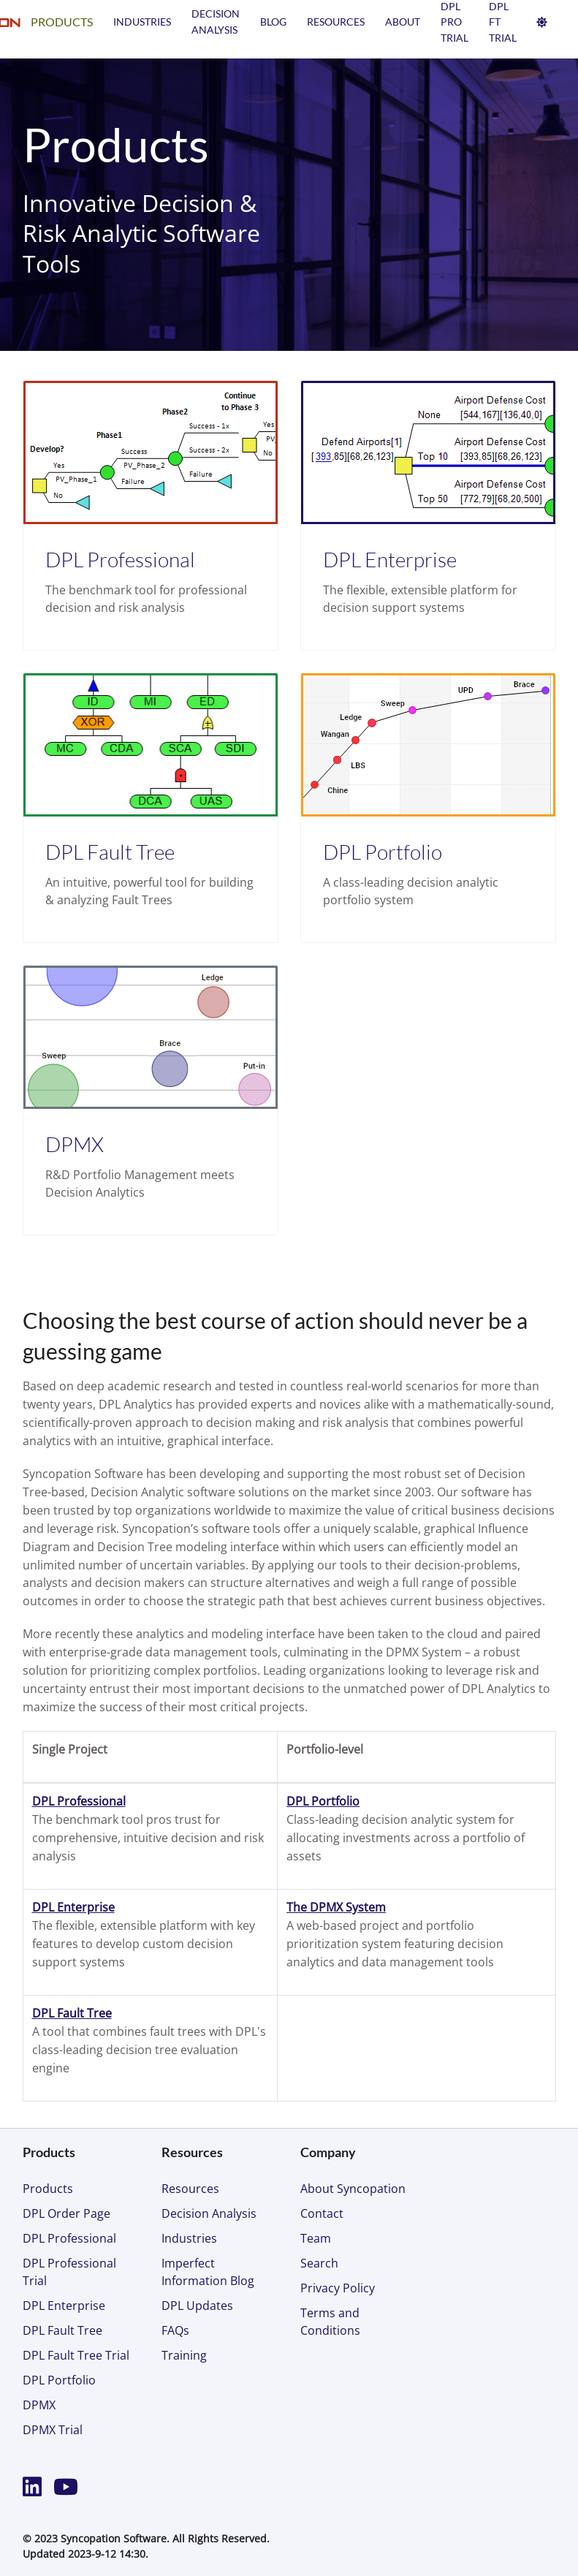 This screenshot has height=2576, width=578. I want to click on Terms and Conditions, so click(330, 2321).